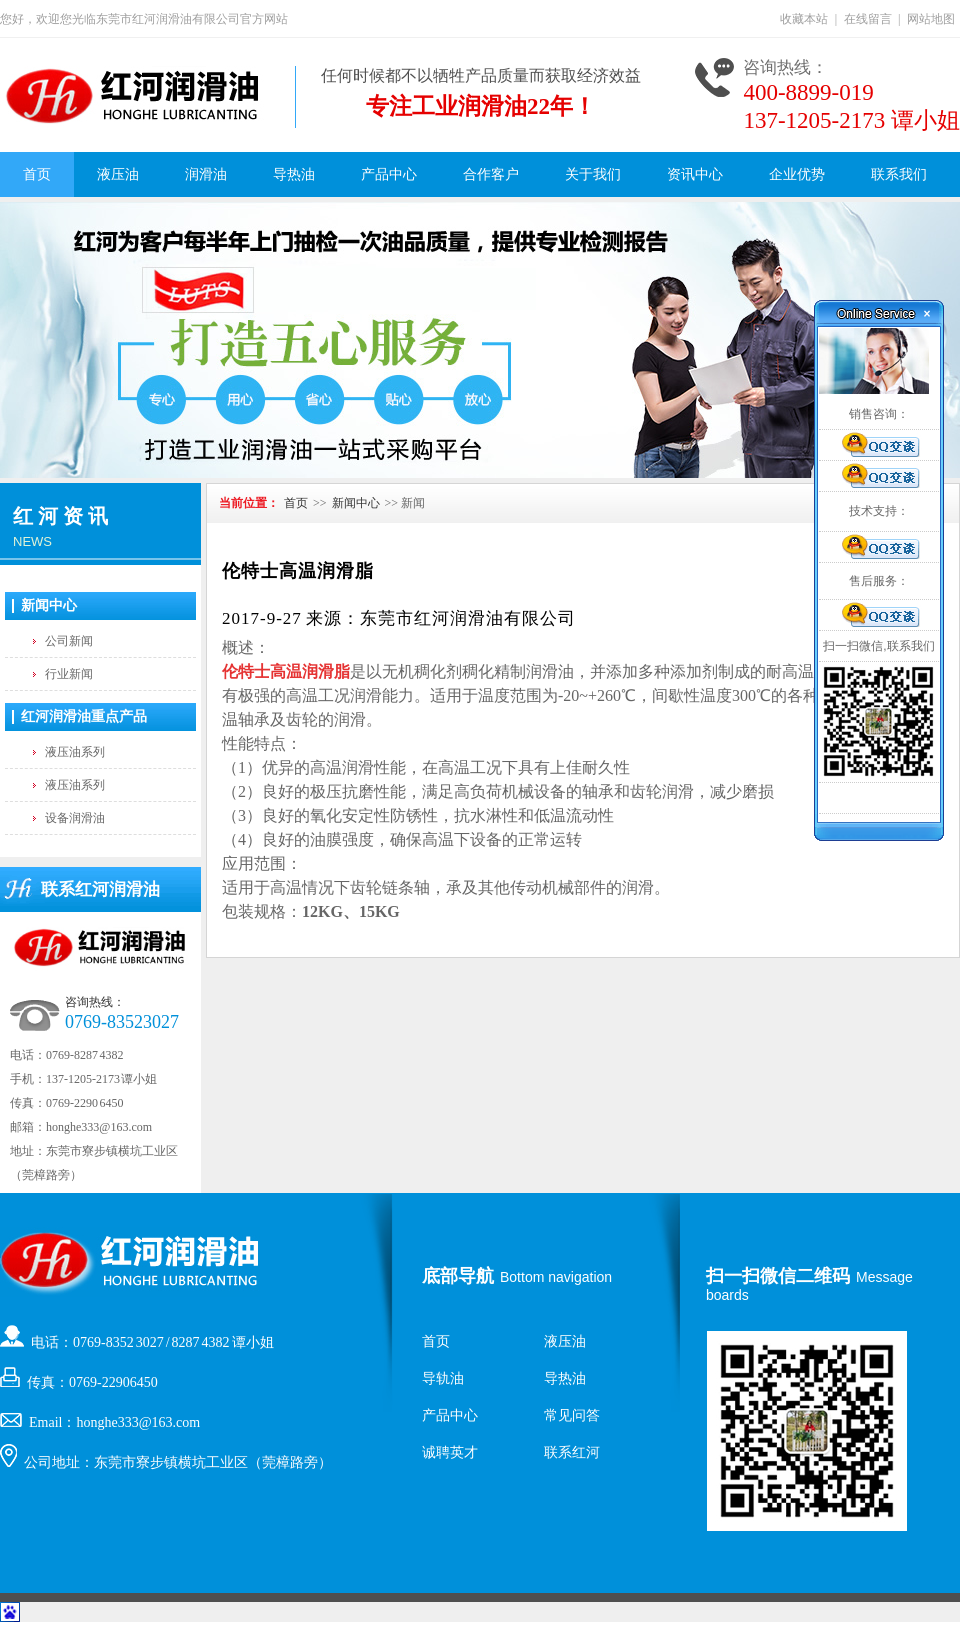 The image size is (960, 1625). What do you see at coordinates (797, 174) in the screenshot?
I see `企业优势` at bounding box center [797, 174].